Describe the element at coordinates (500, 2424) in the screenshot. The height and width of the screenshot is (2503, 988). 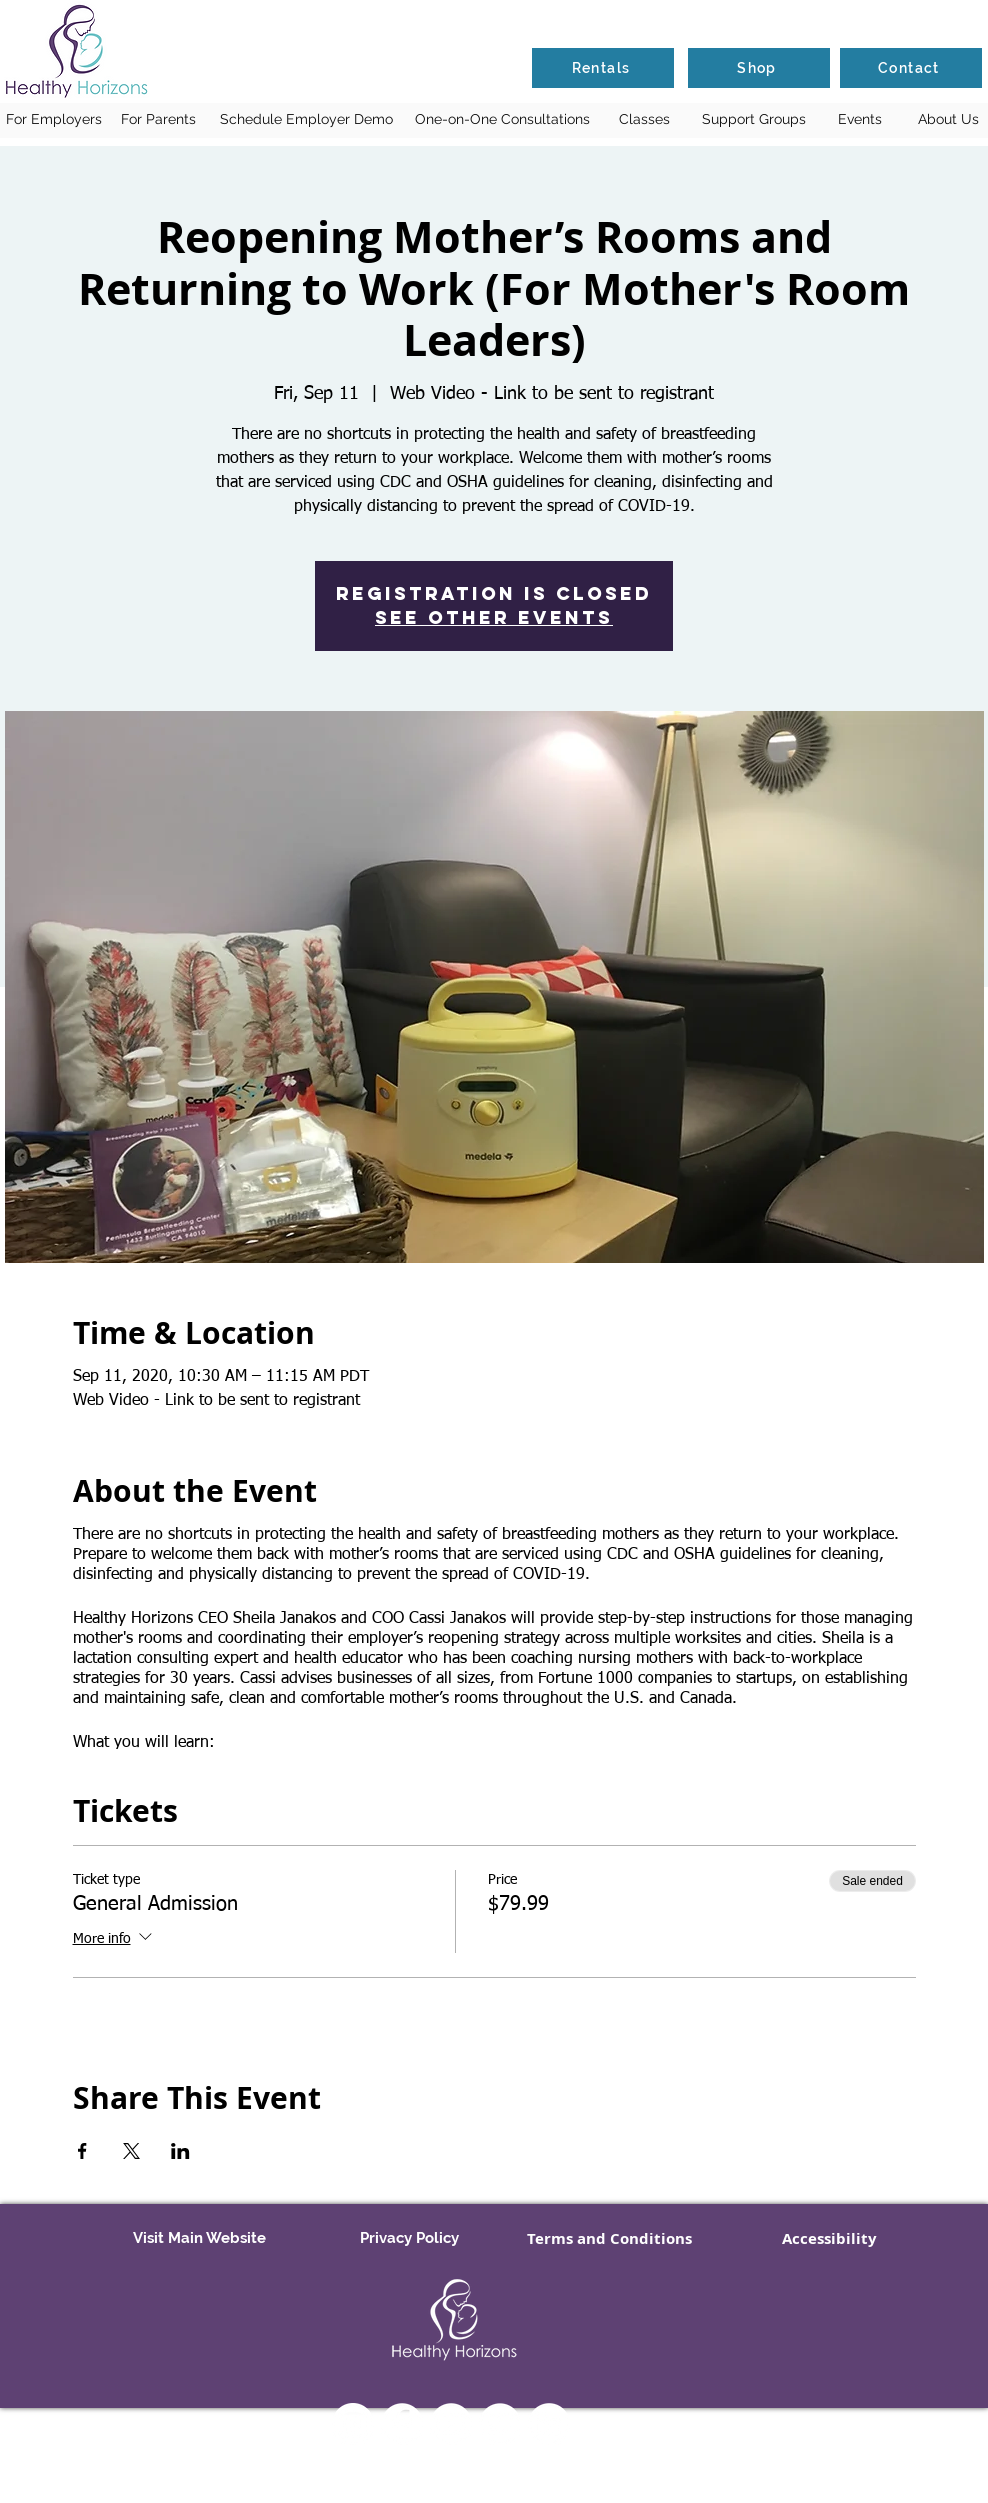
I see `[Twitter - White Circle]` at that location.